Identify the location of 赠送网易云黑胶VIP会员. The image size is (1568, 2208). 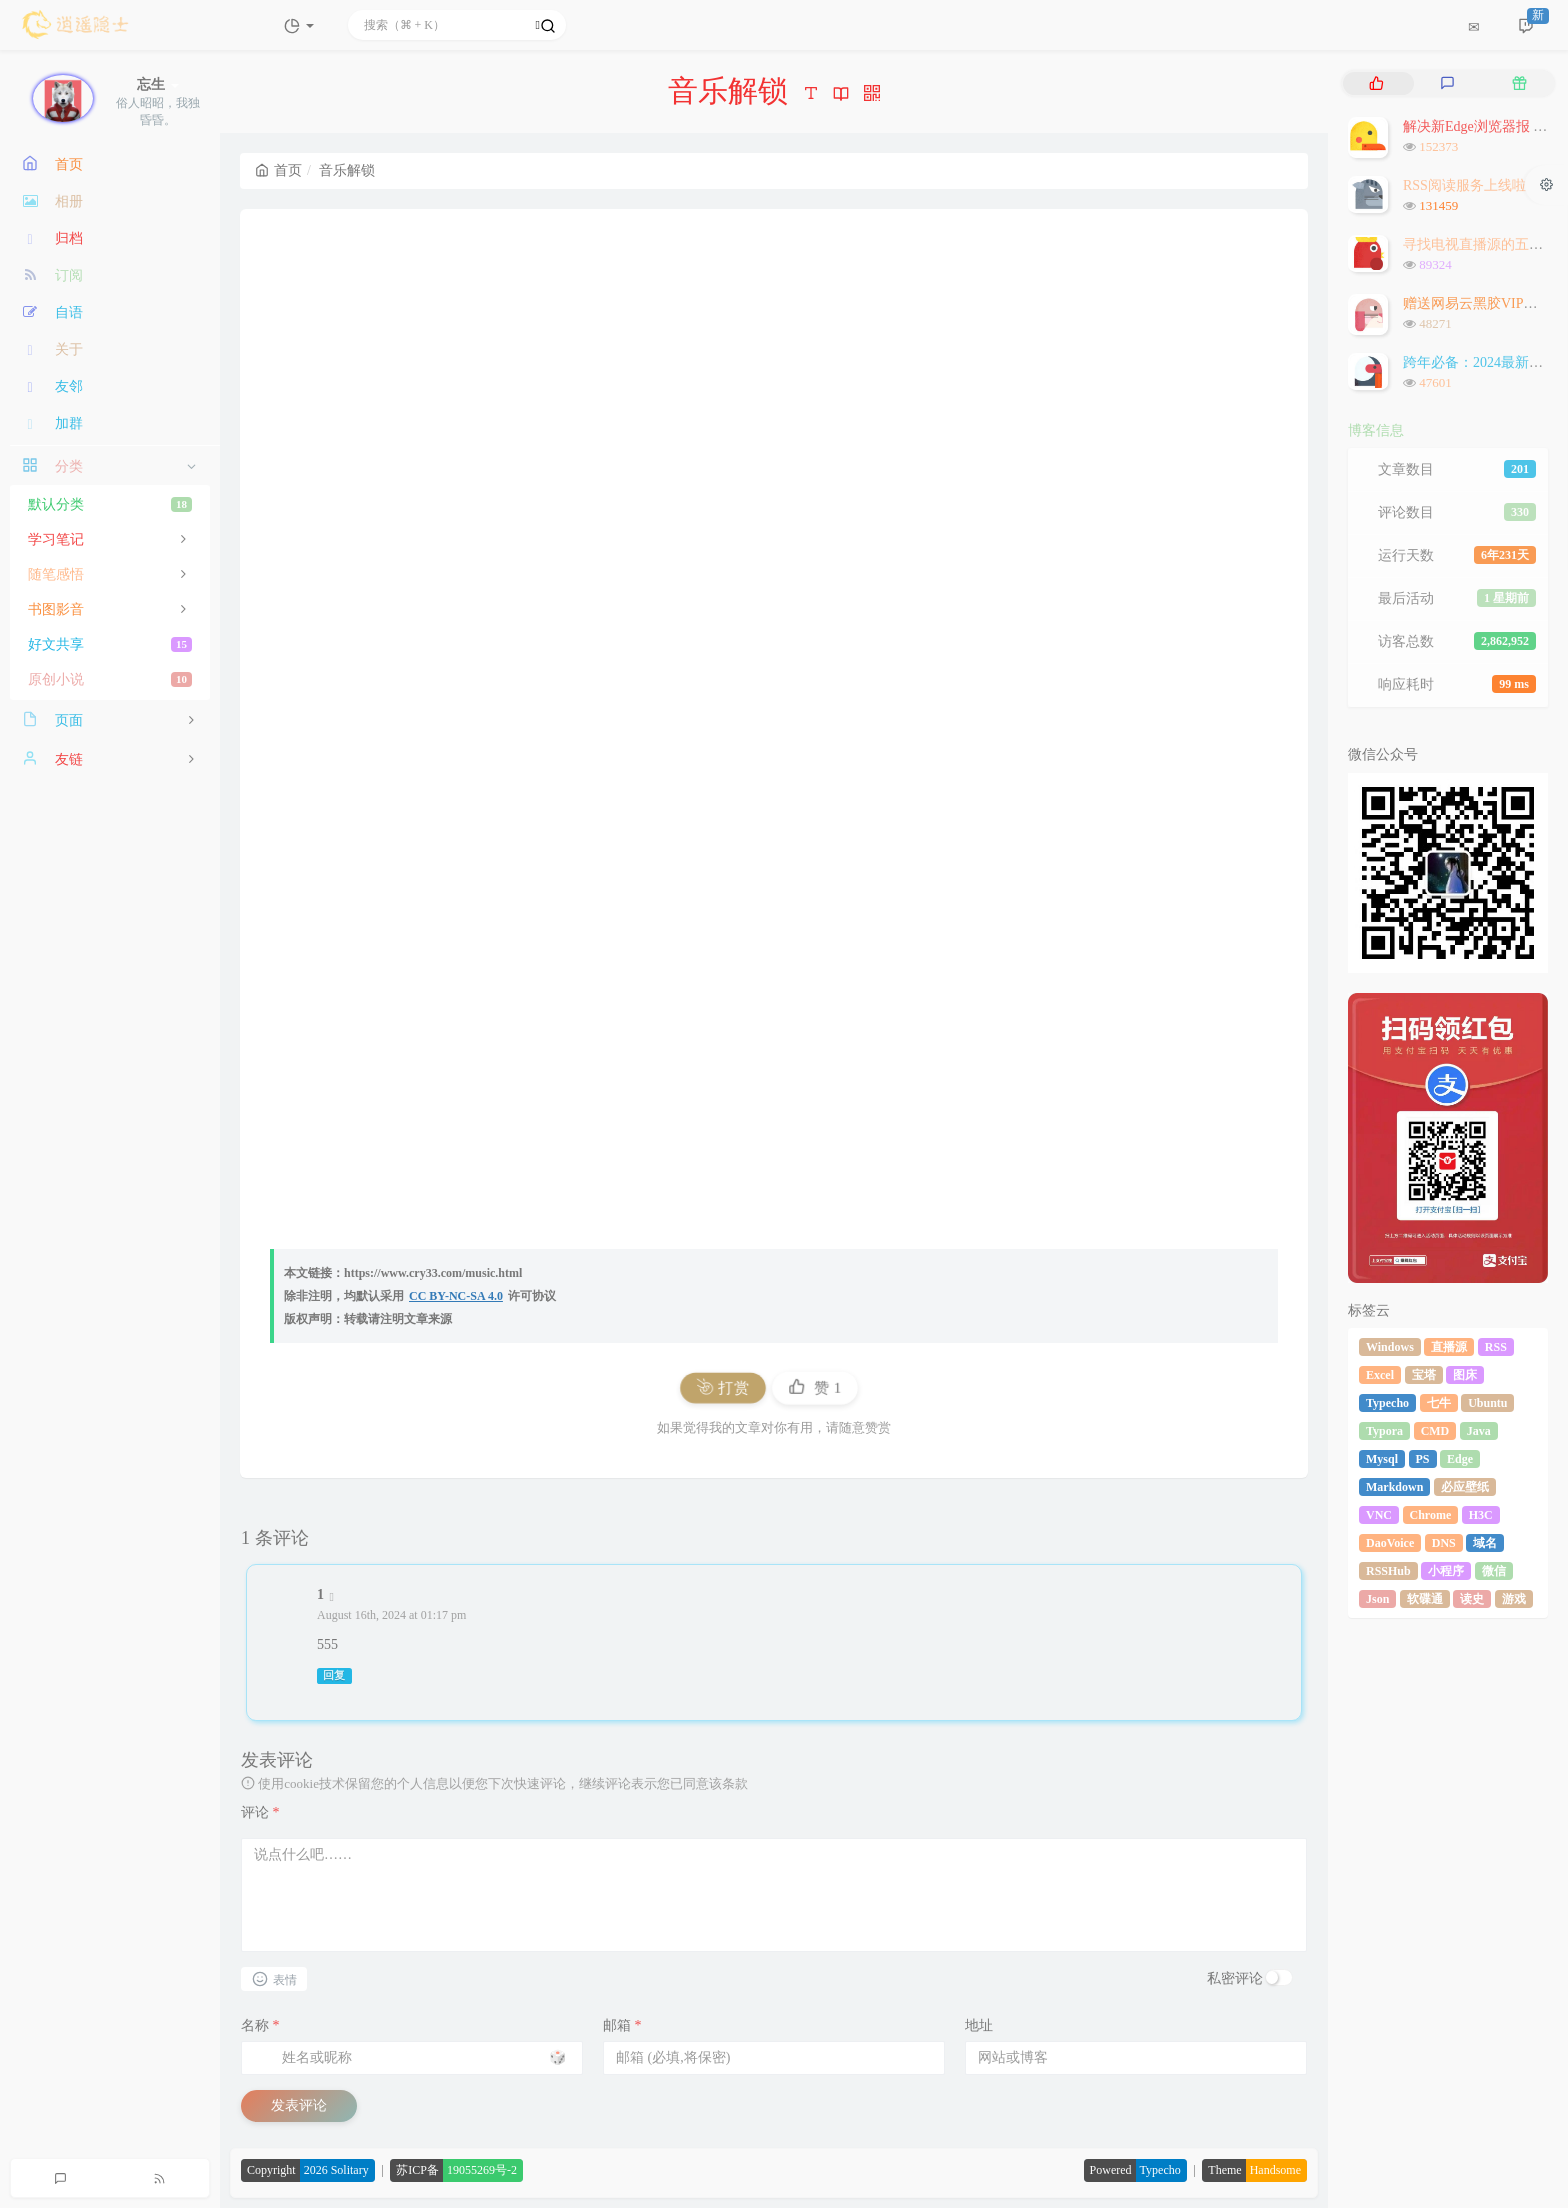
(1477, 303).